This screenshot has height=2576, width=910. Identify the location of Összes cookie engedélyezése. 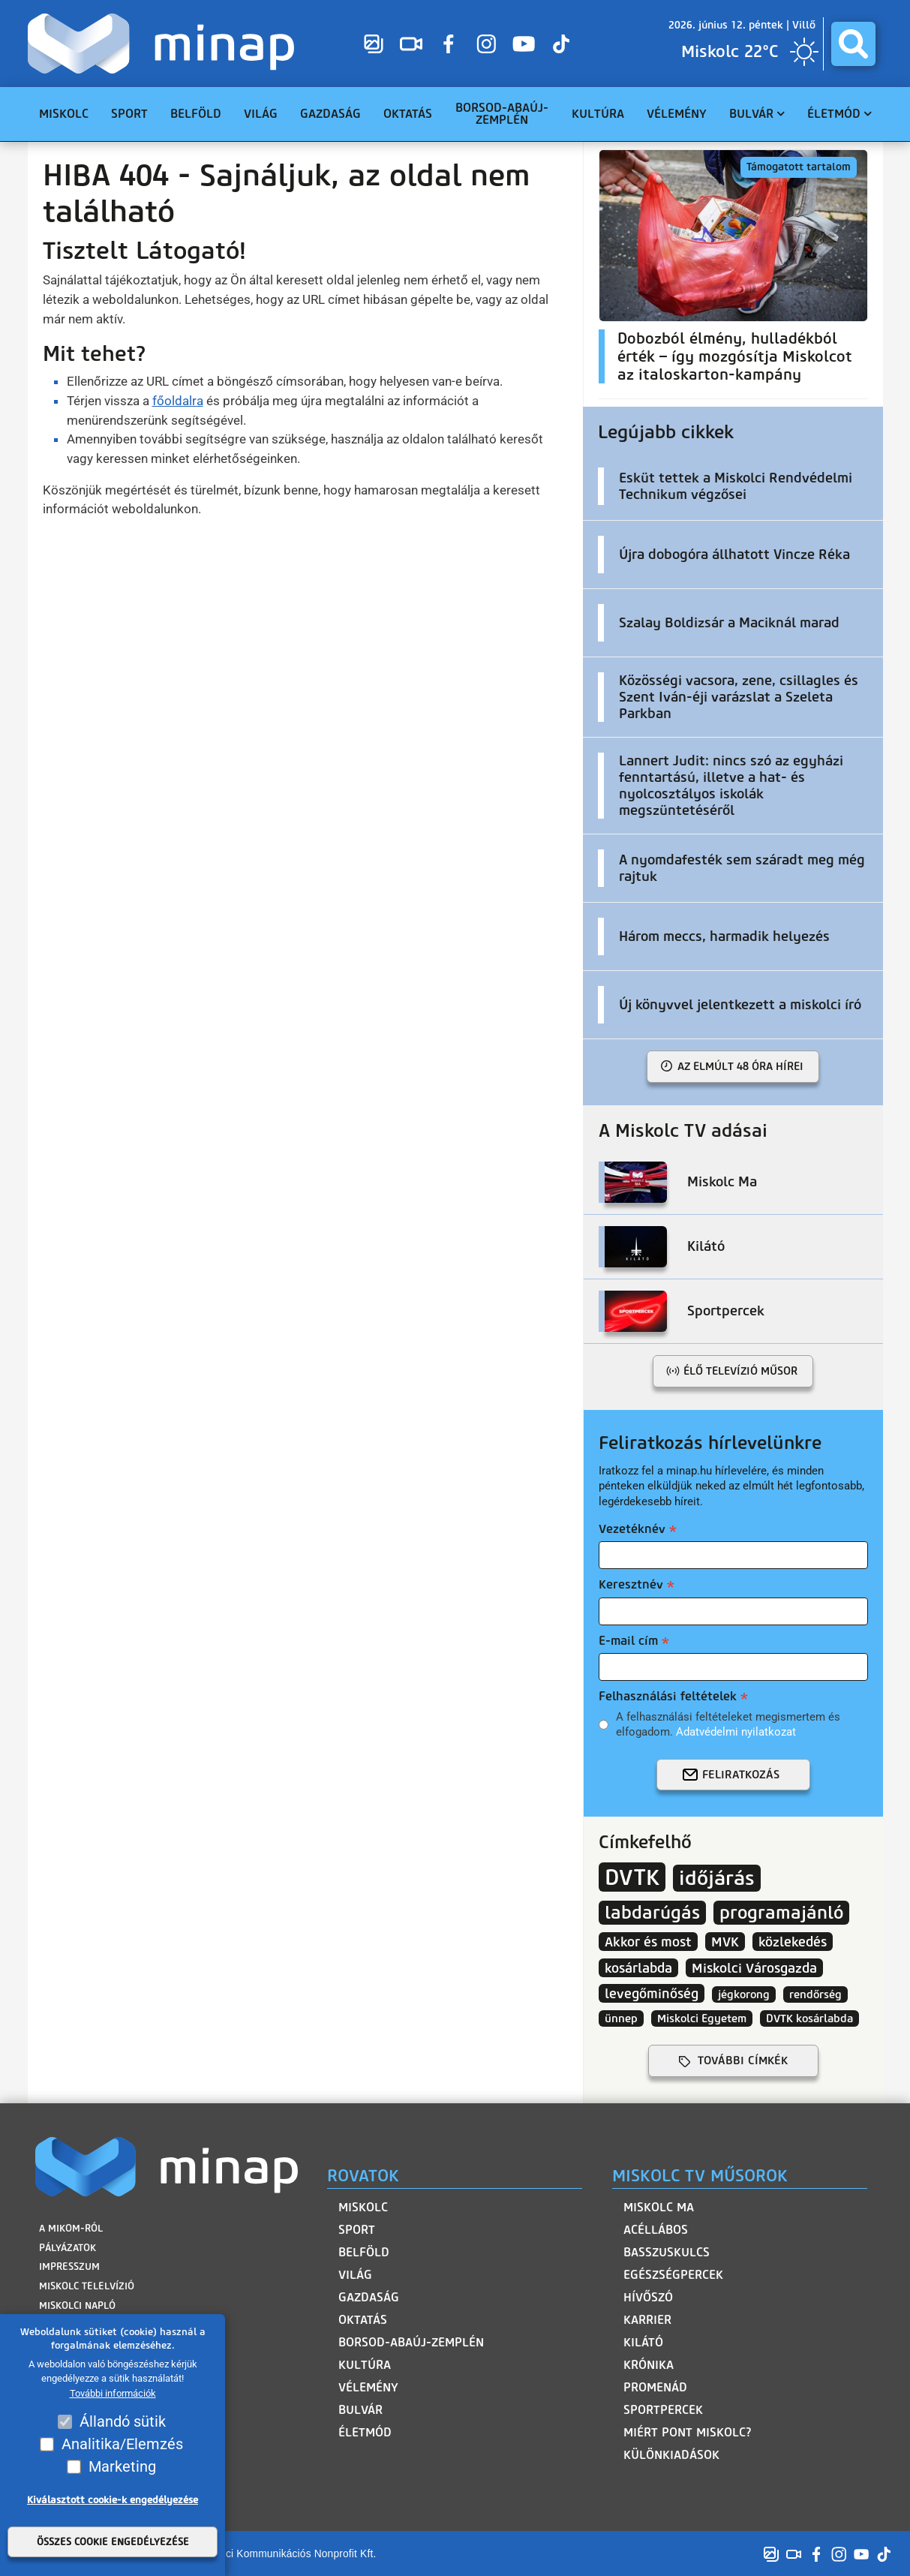
(113, 2541).